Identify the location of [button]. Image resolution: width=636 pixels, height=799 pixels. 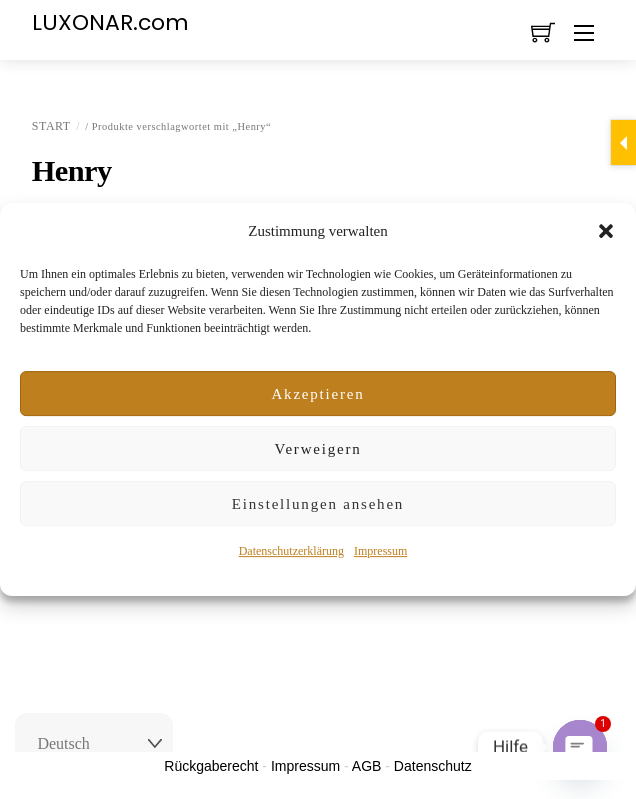
(606, 231).